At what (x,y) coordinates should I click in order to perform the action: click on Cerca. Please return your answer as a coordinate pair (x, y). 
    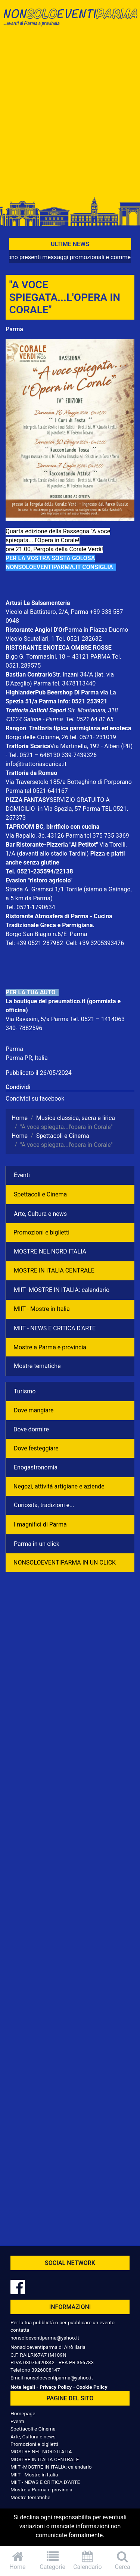
    Looking at the image, I should click on (122, 2560).